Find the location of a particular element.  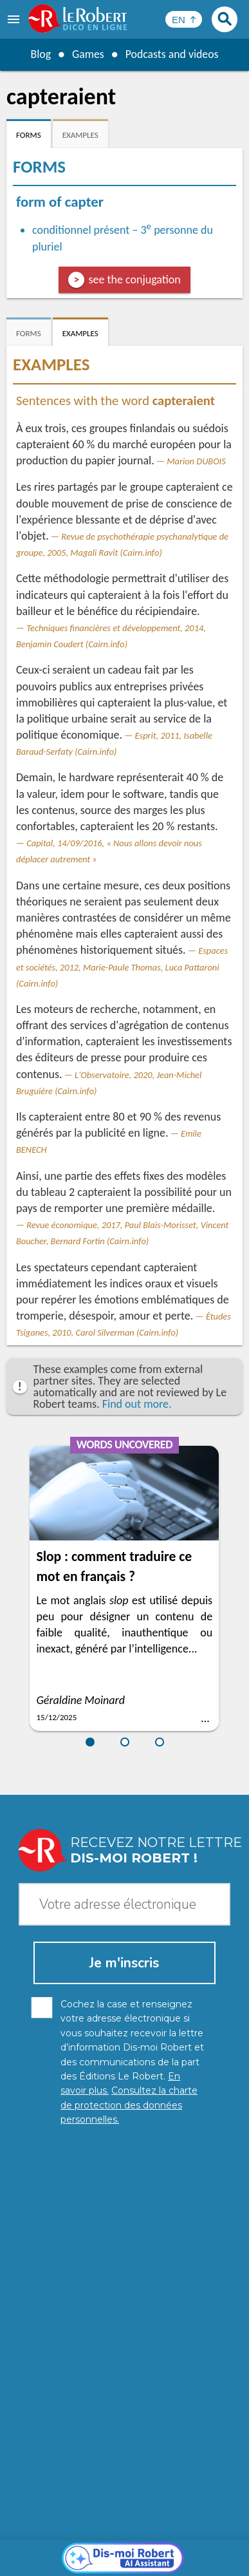

Learn more. is located at coordinates (199, 2518).